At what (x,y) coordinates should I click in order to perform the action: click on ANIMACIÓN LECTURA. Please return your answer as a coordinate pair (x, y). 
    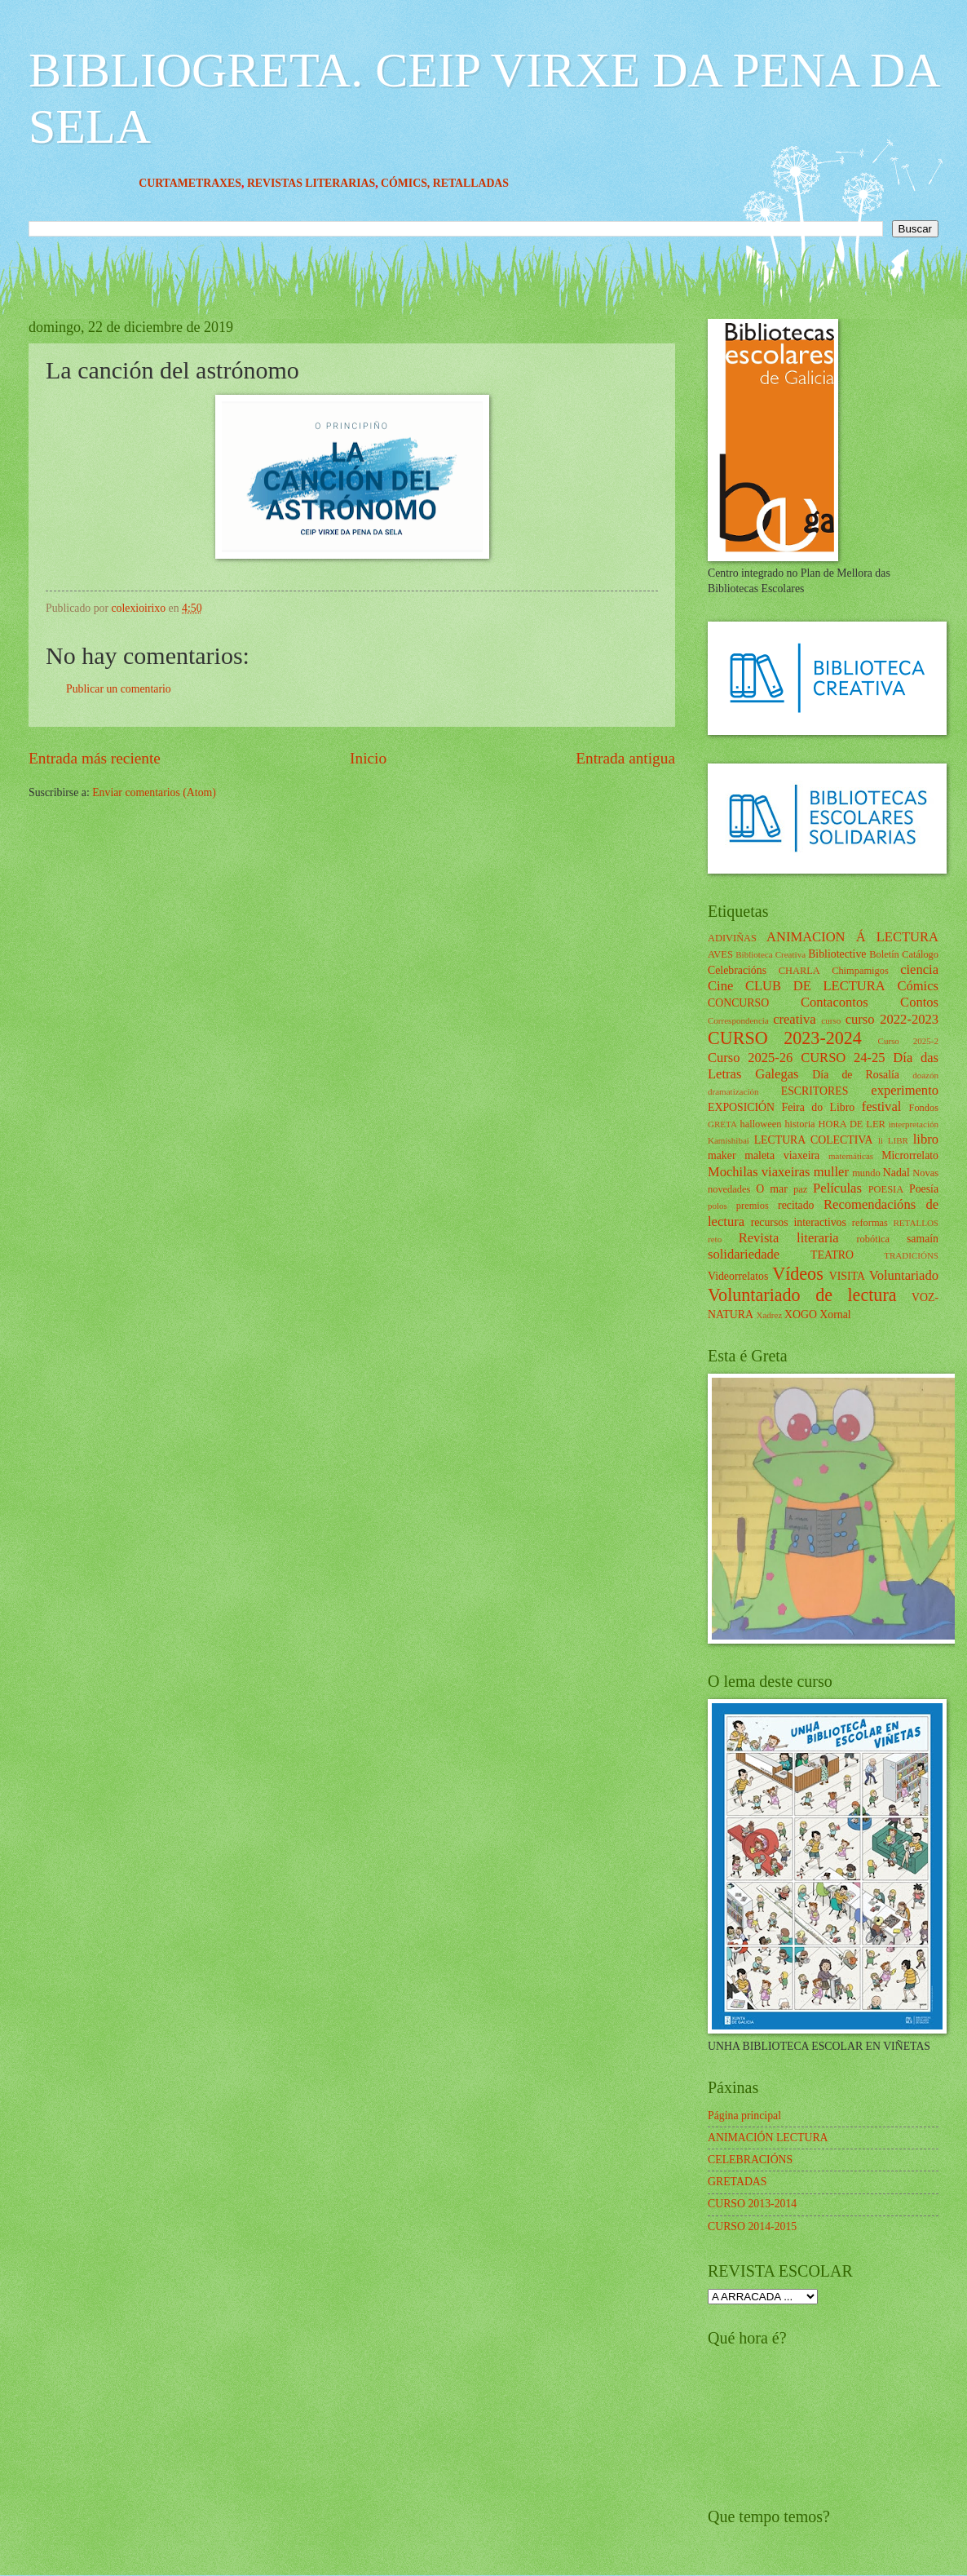
    Looking at the image, I should click on (768, 2137).